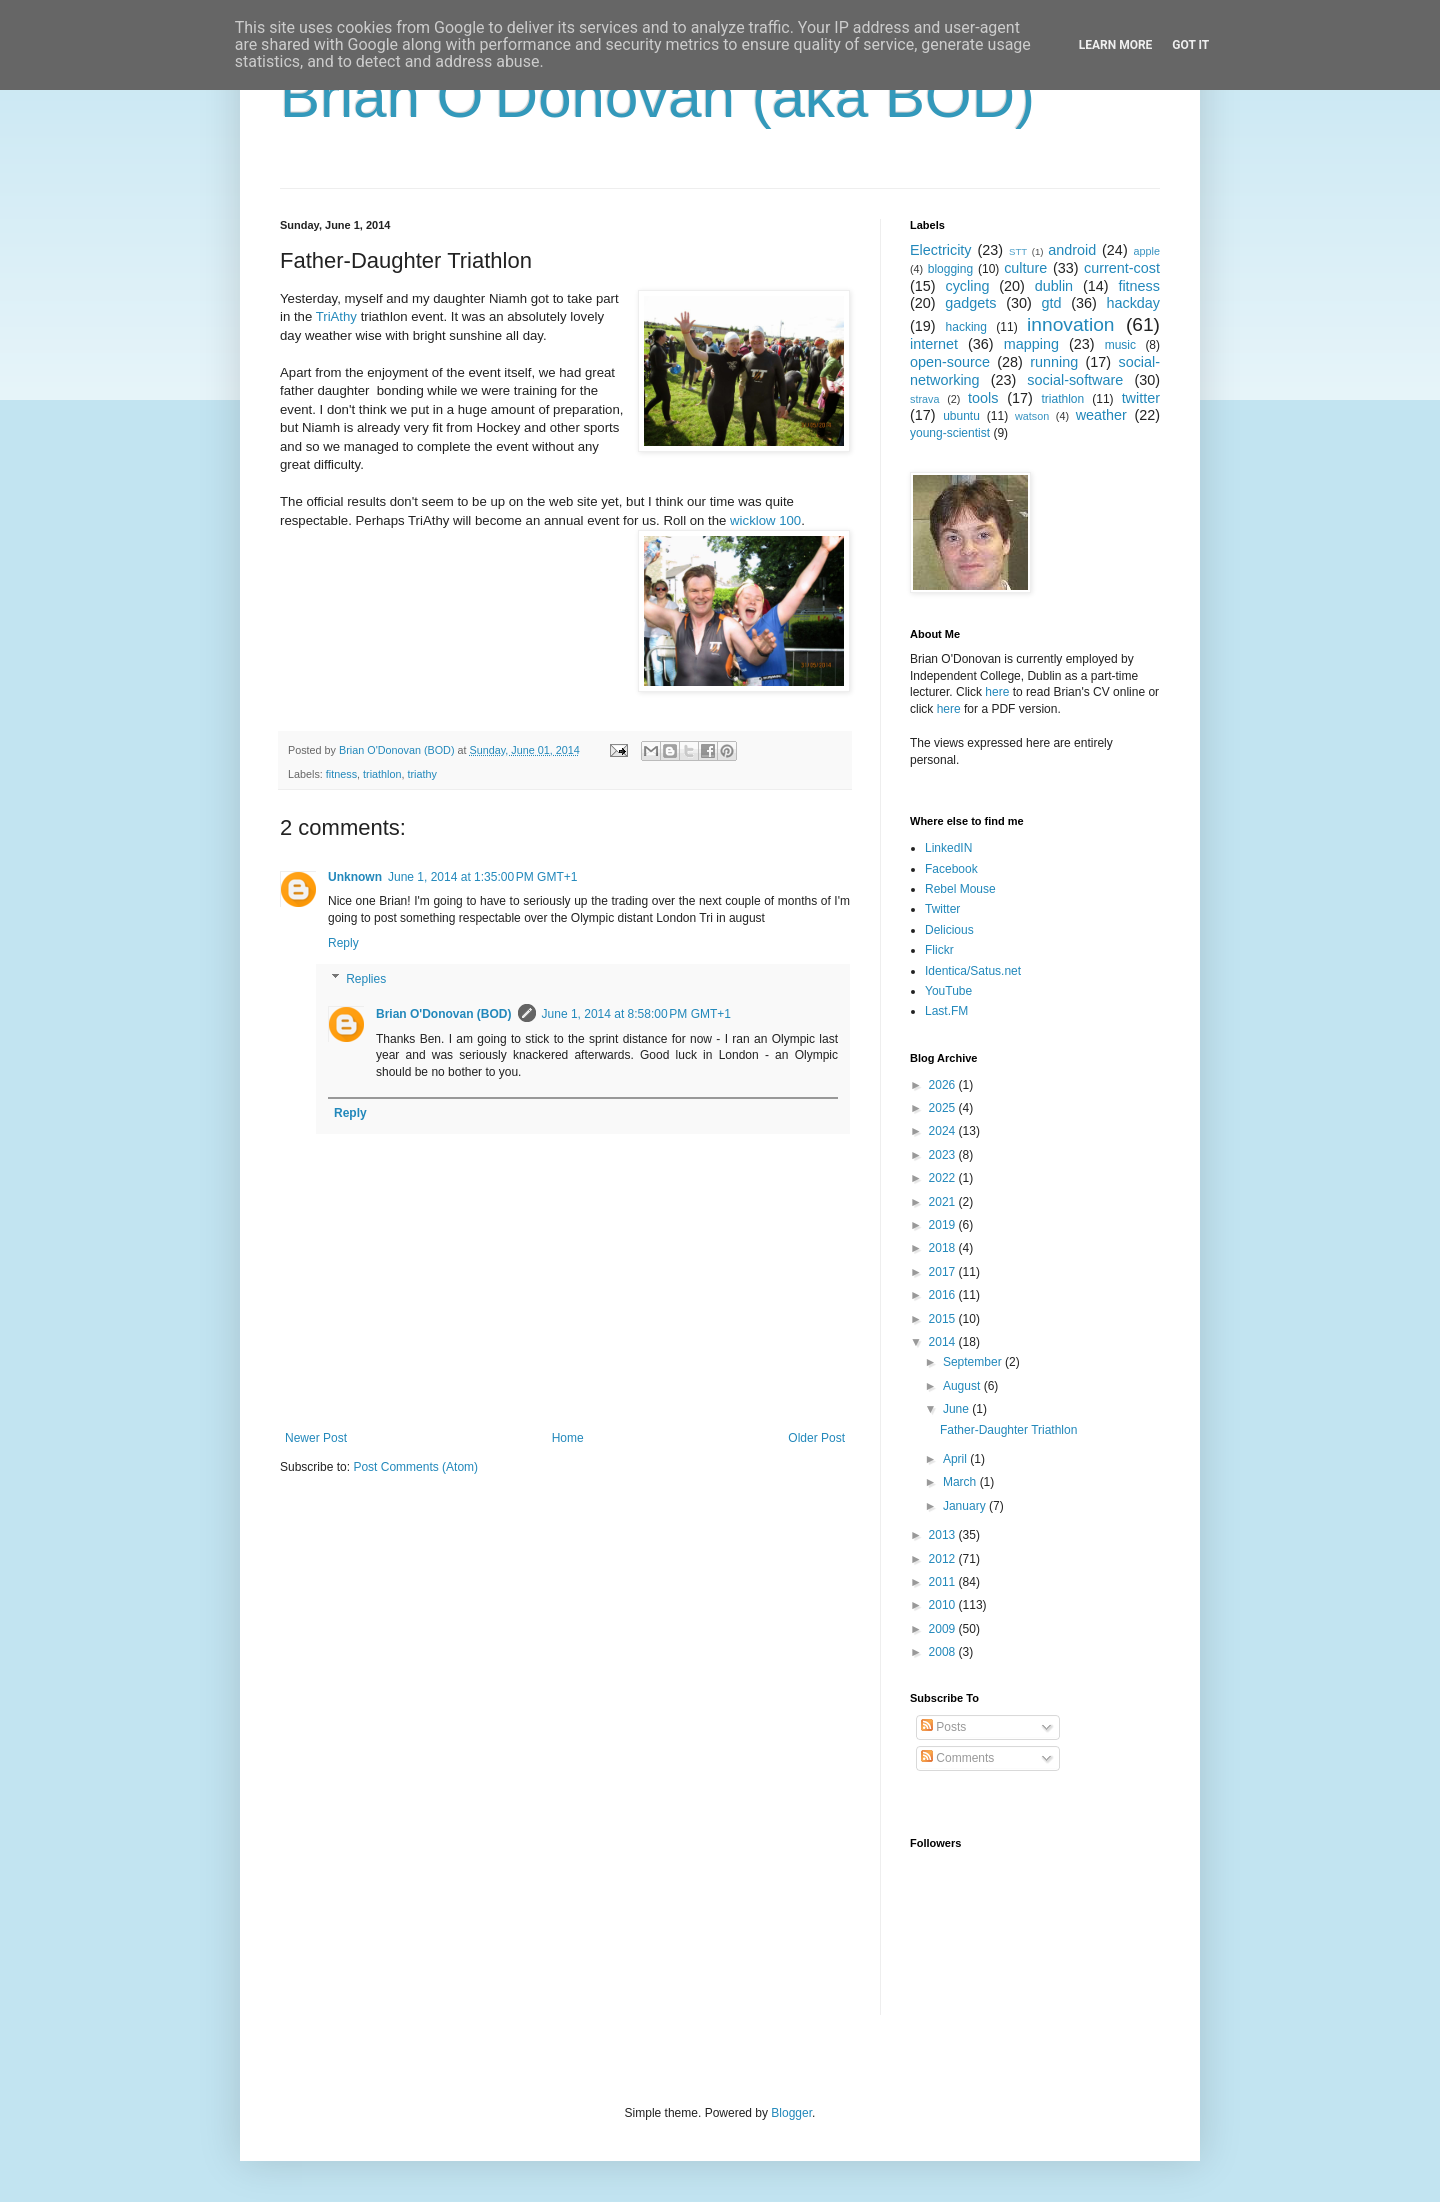  I want to click on 2011, so click(944, 1582).